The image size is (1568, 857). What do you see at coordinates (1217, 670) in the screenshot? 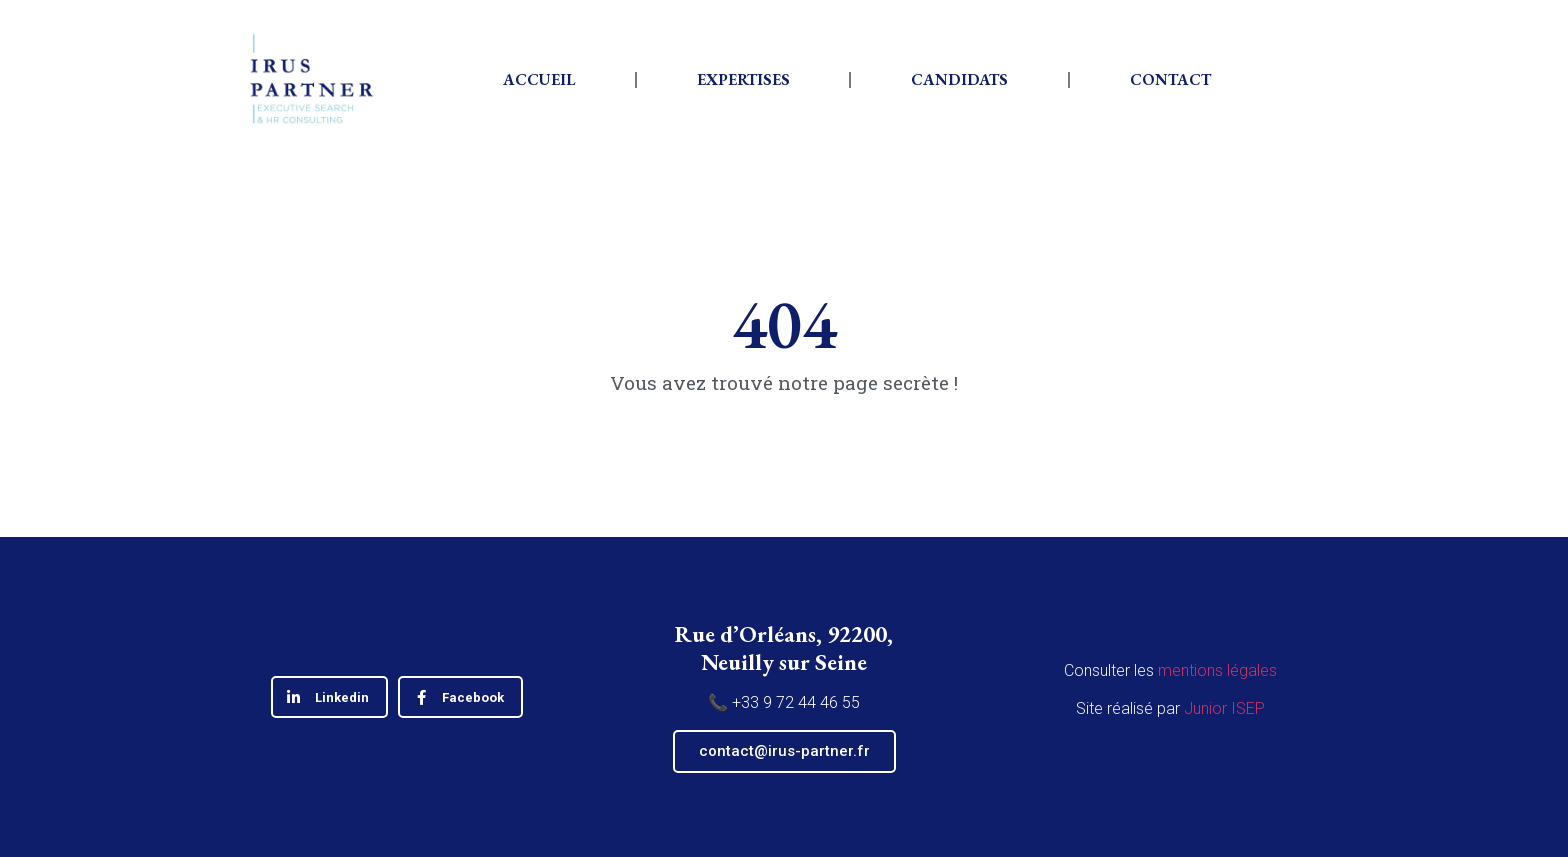
I see `mentions légales` at bounding box center [1217, 670].